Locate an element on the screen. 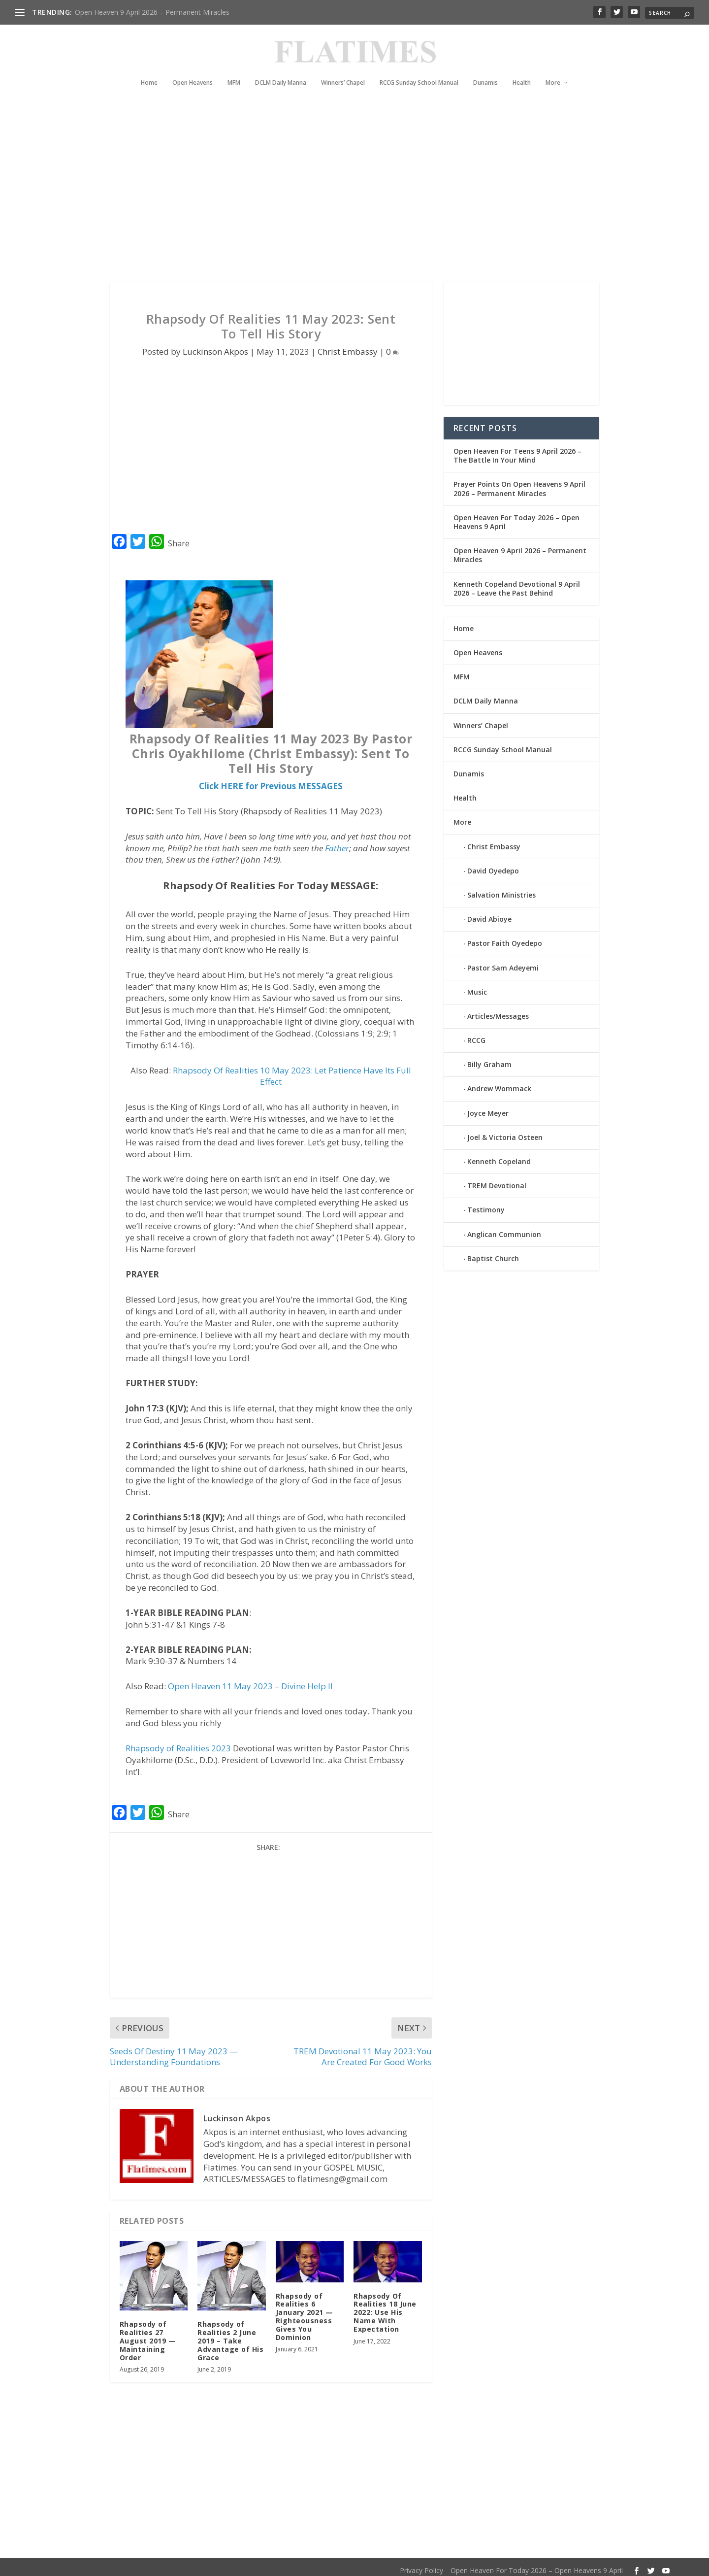 This screenshot has width=709, height=2576. DCLM Daily Manna is located at coordinates (280, 68).